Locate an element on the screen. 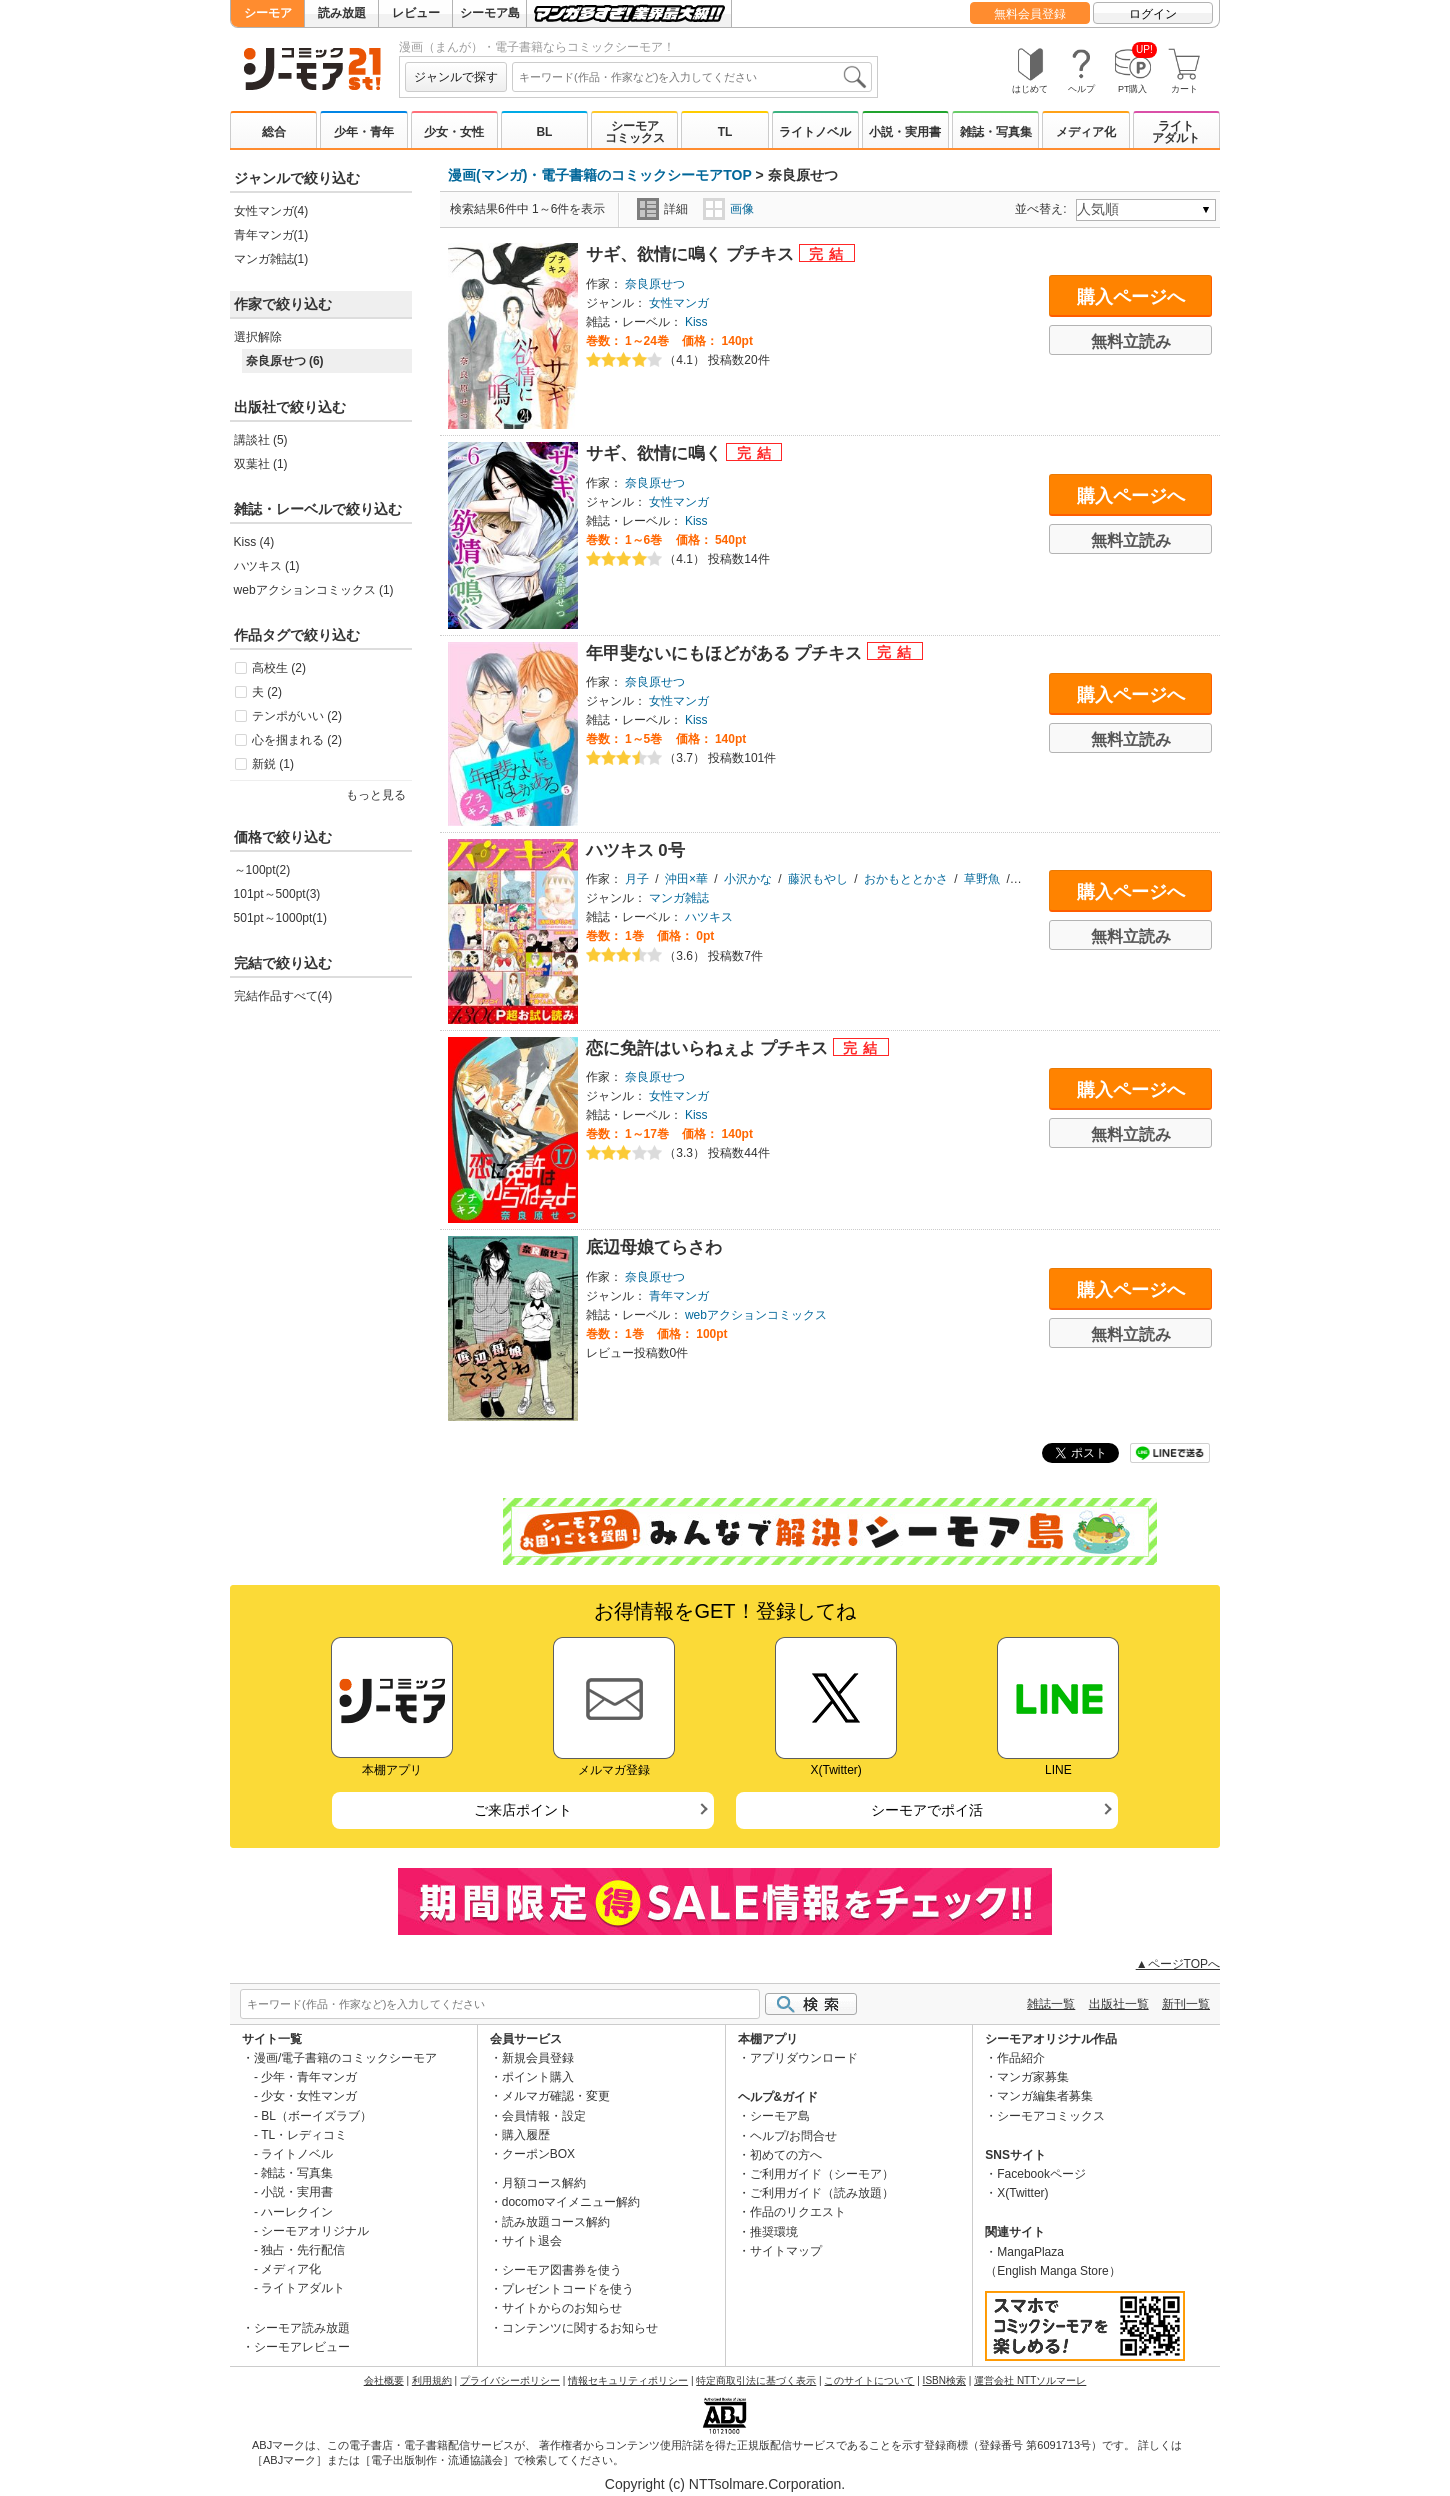 The image size is (1450, 2496). コンテンツに関するお知らせ is located at coordinates (580, 2328).